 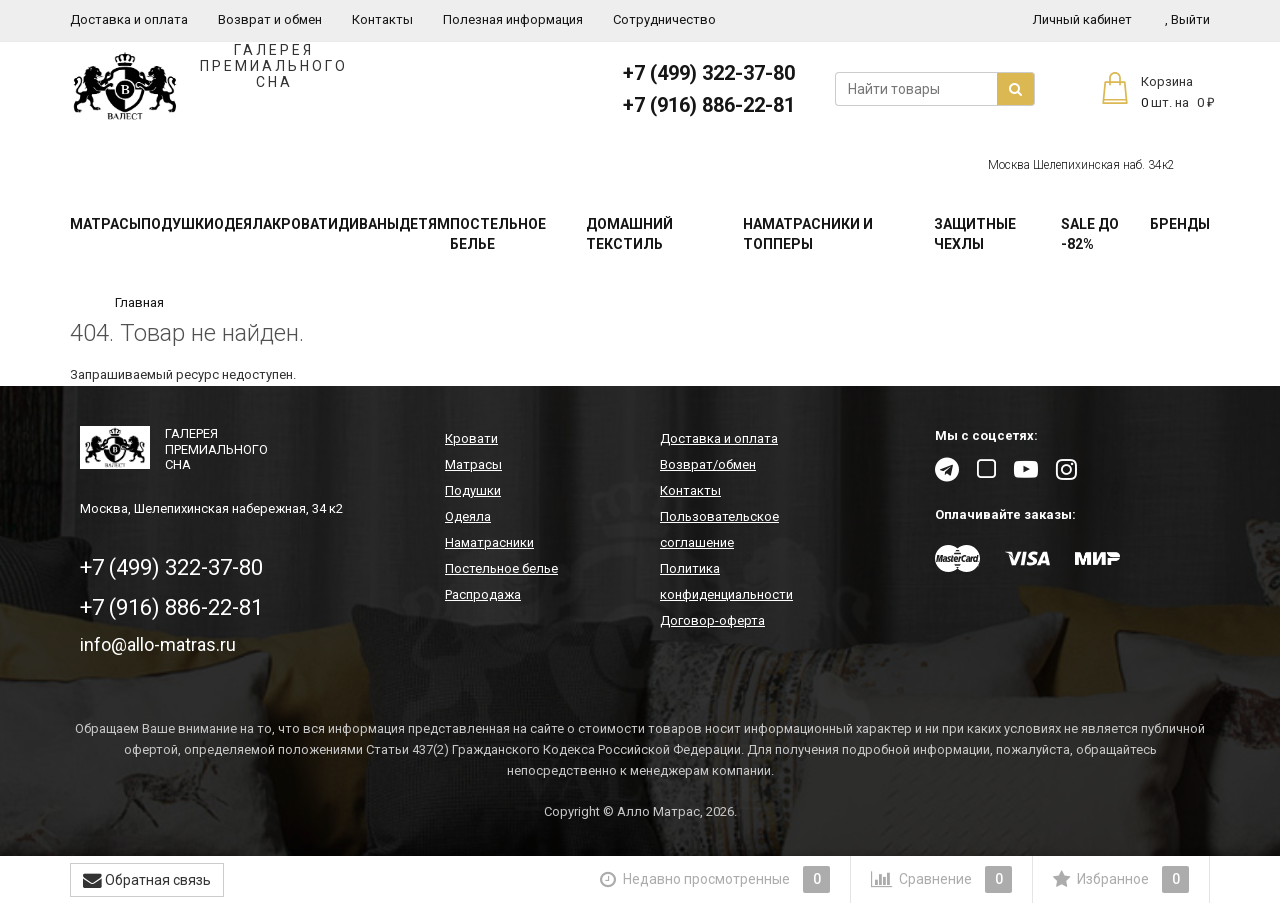 What do you see at coordinates (270, 19) in the screenshot?
I see `Возврат и обмен` at bounding box center [270, 19].